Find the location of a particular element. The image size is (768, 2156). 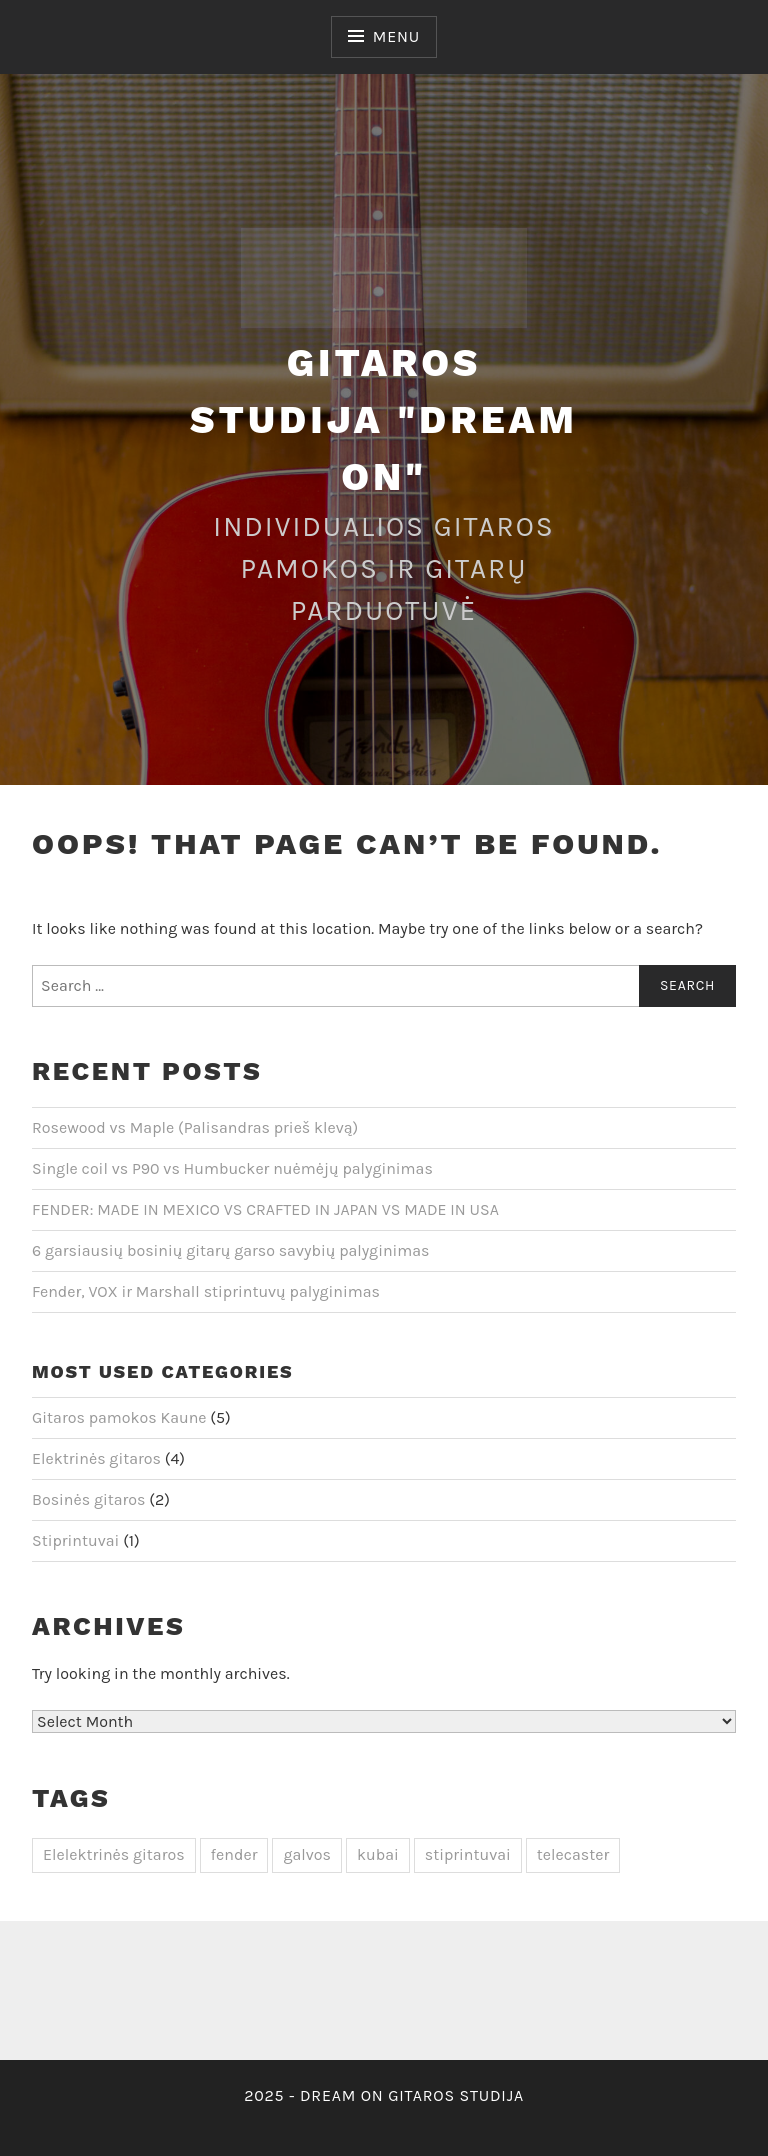

Elelektrinės gitaros [Elelektrinės gitaros (3 items)] is located at coordinates (114, 1854).